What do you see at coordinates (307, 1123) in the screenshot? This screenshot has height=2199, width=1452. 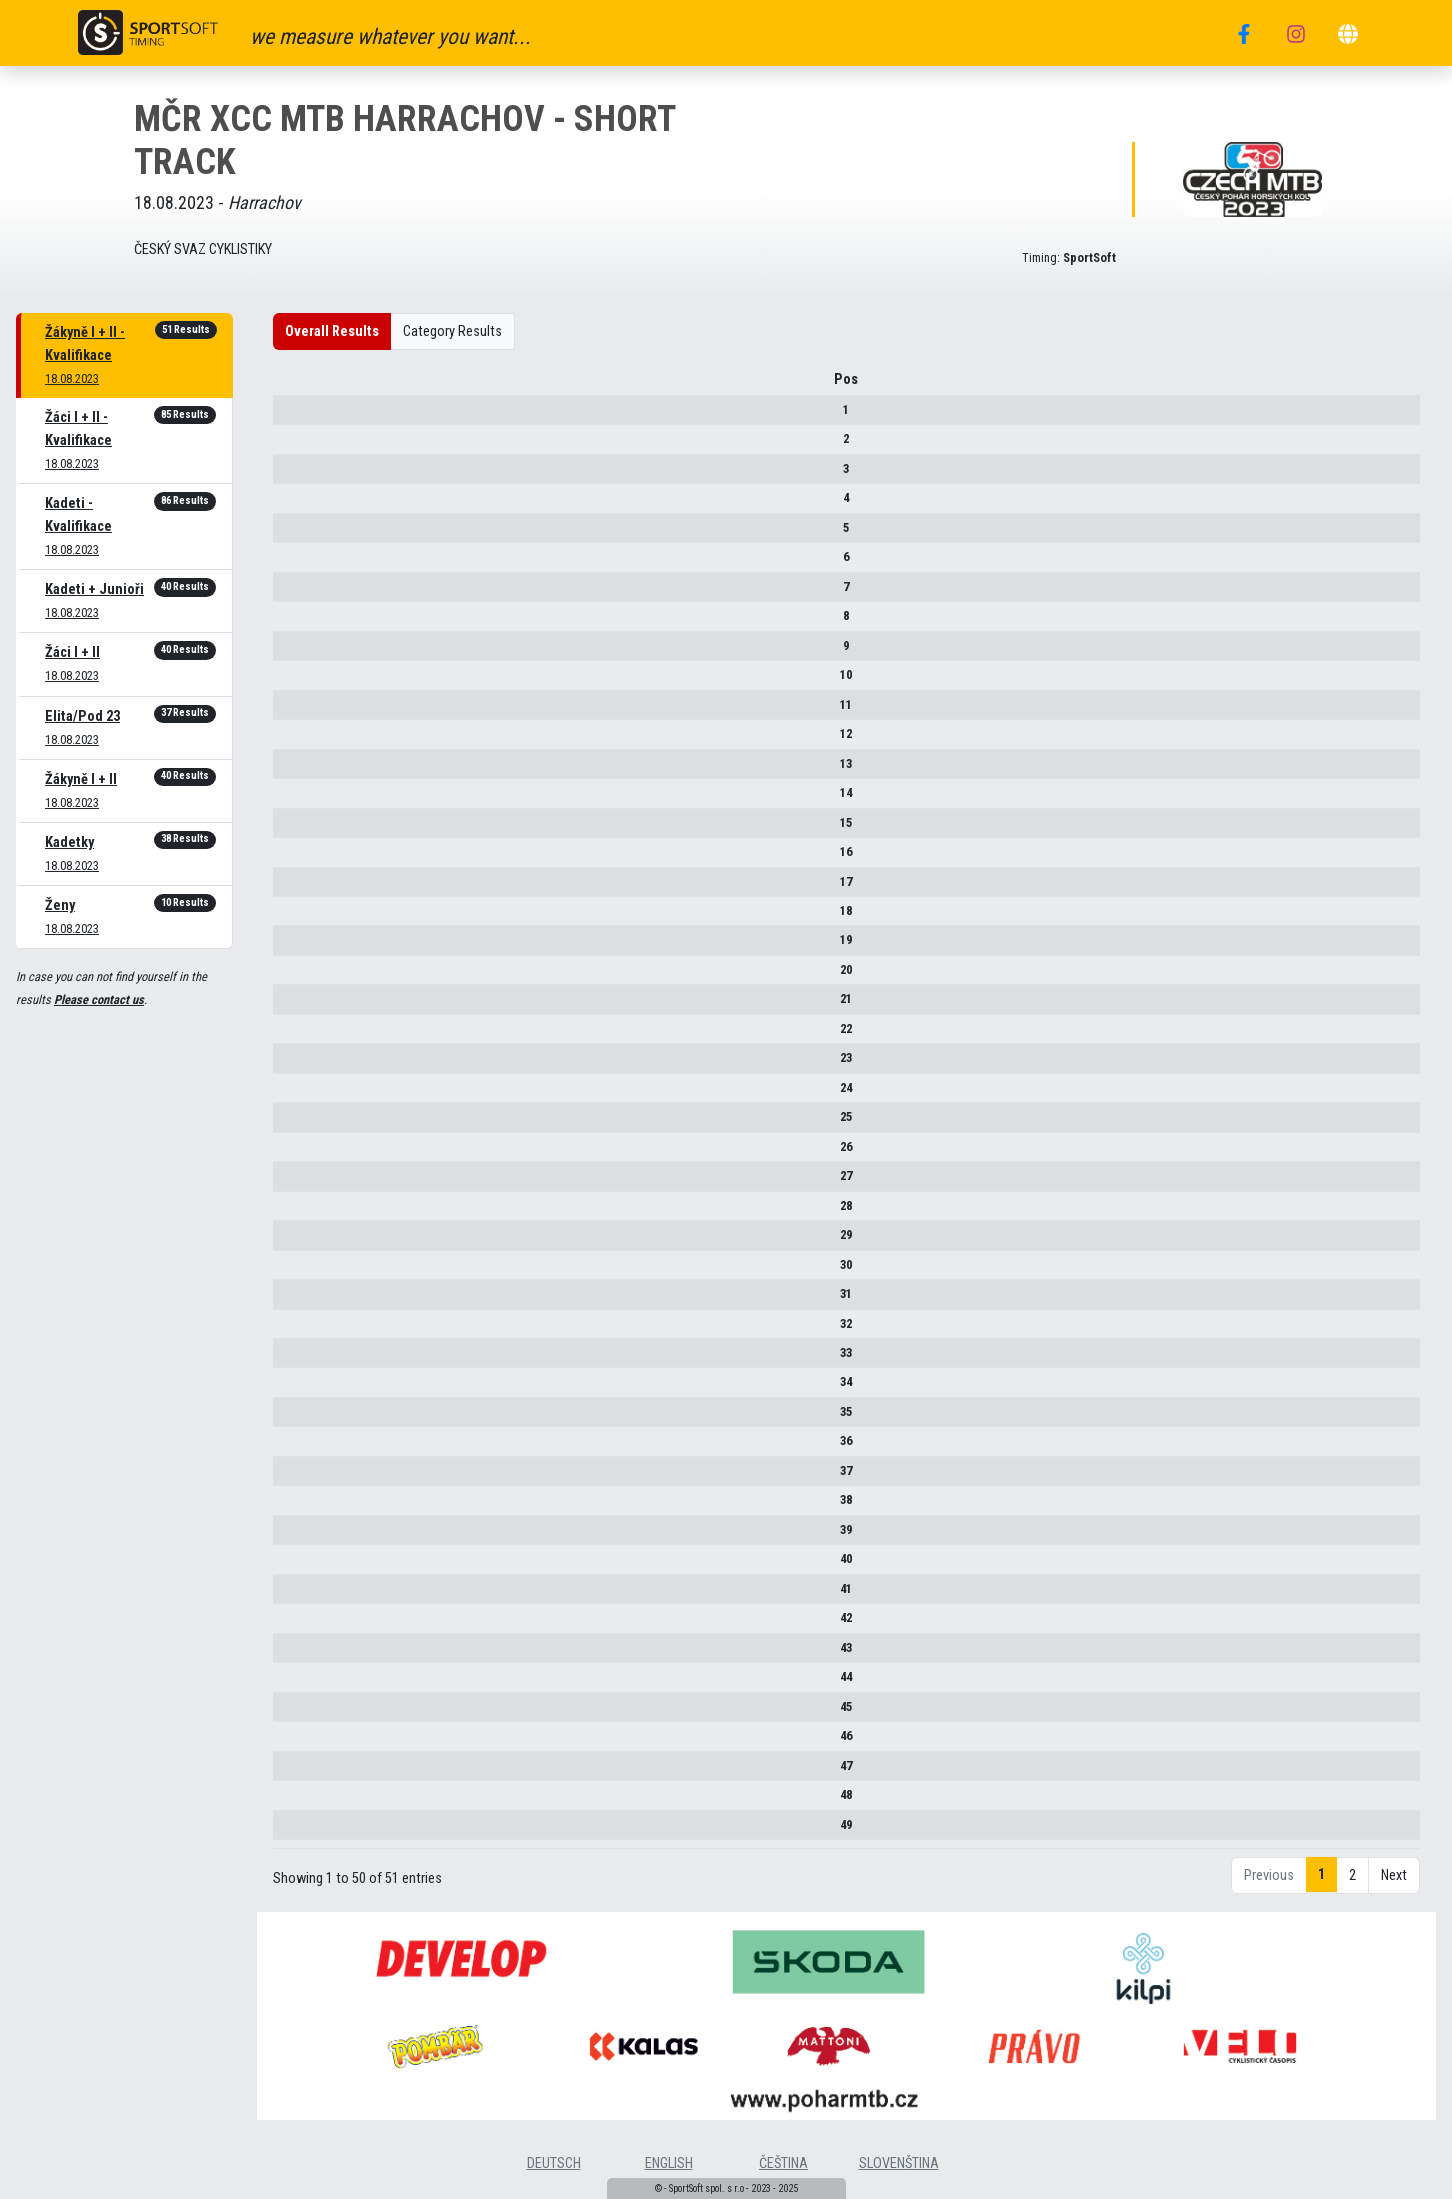 I see `25` at bounding box center [307, 1123].